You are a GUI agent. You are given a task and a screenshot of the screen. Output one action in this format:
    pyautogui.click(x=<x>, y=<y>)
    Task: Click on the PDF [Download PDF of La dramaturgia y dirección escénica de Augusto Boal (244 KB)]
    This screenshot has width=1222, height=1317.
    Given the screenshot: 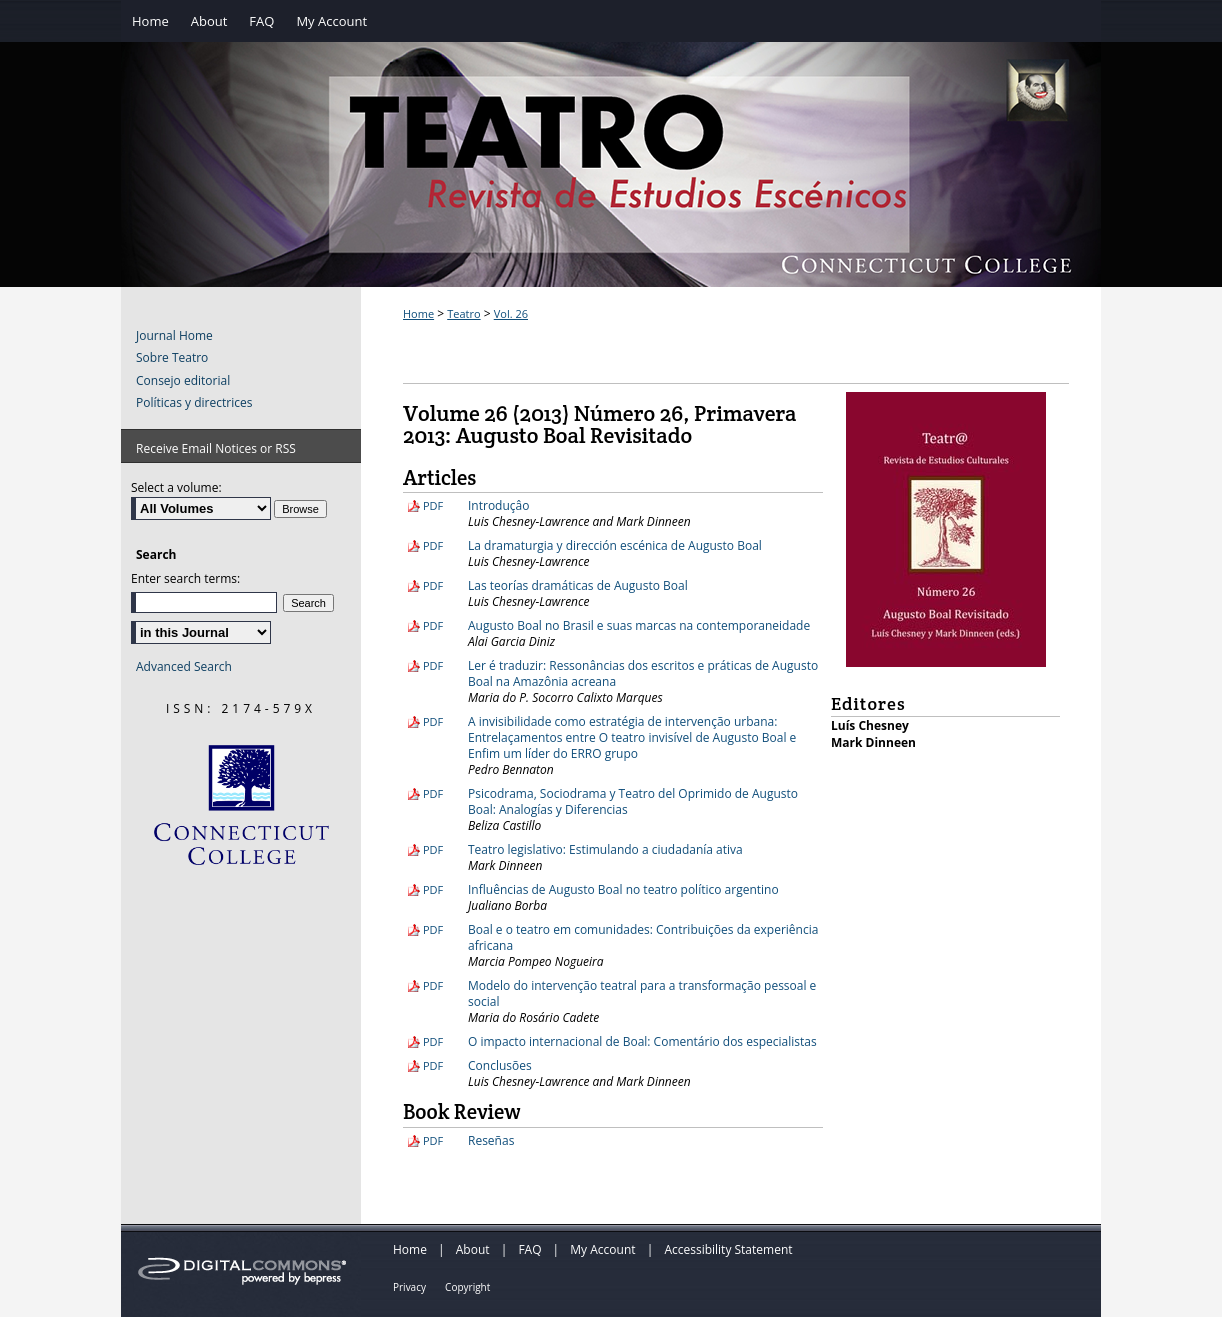 What is the action you would take?
    pyautogui.click(x=433, y=545)
    